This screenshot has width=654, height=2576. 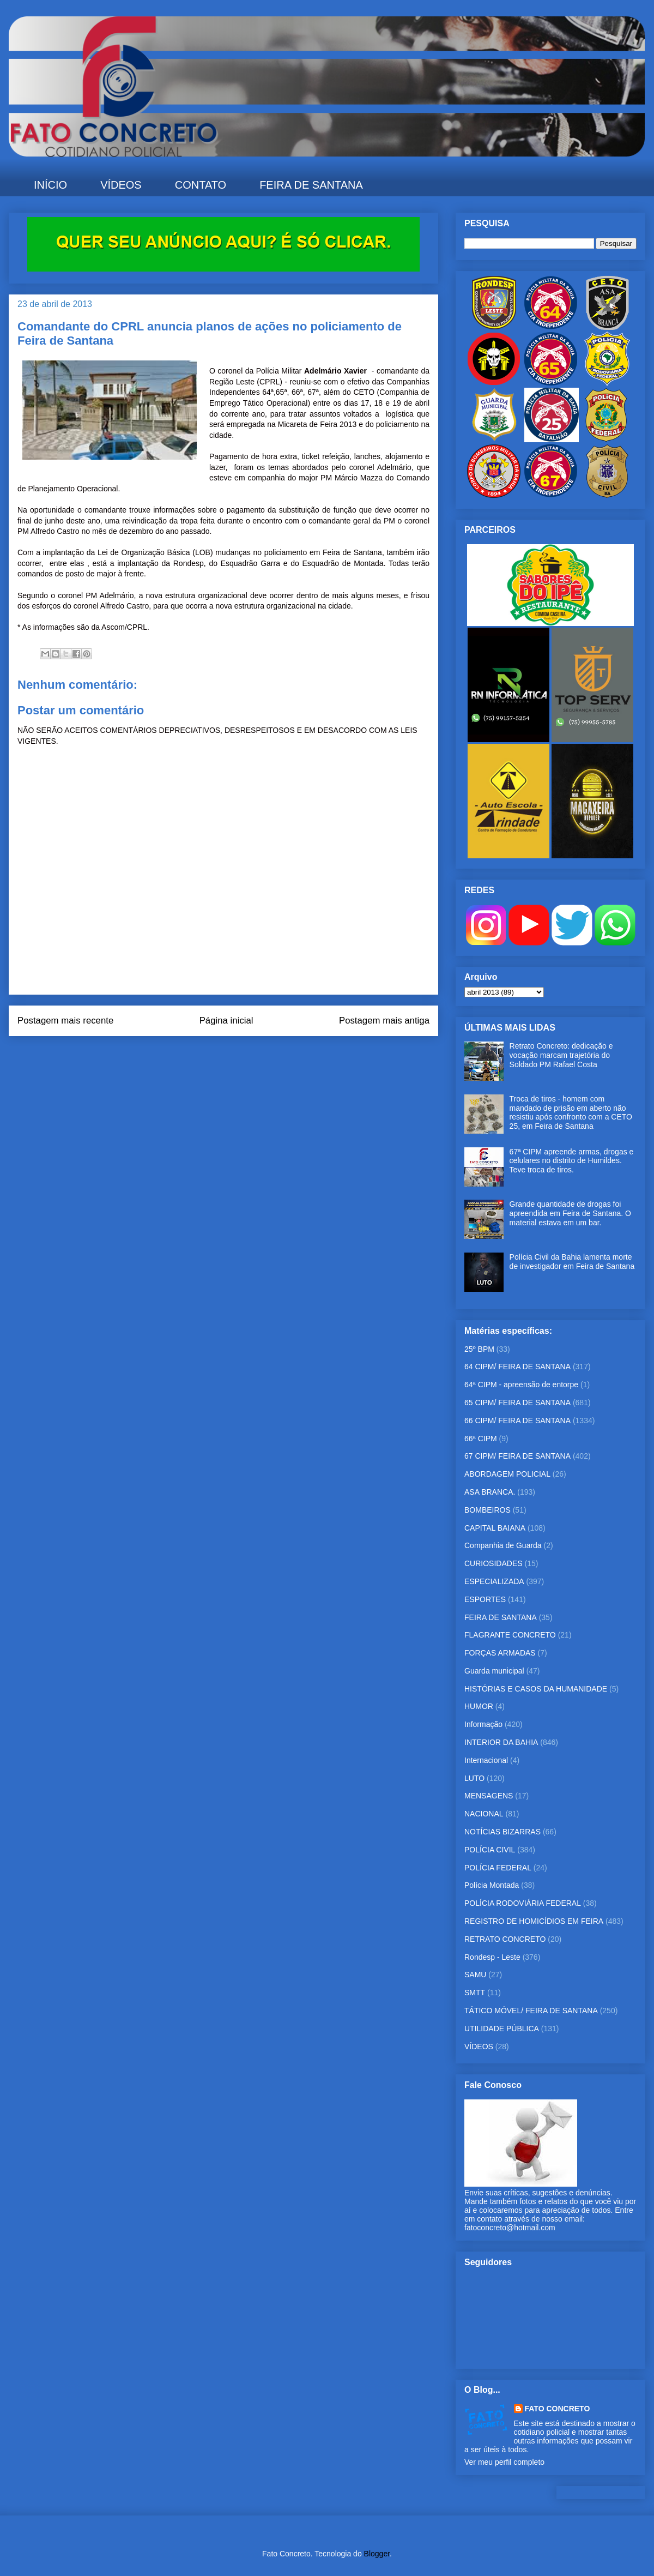 I want to click on FLAGRANTE CONCRETO, so click(x=510, y=1634).